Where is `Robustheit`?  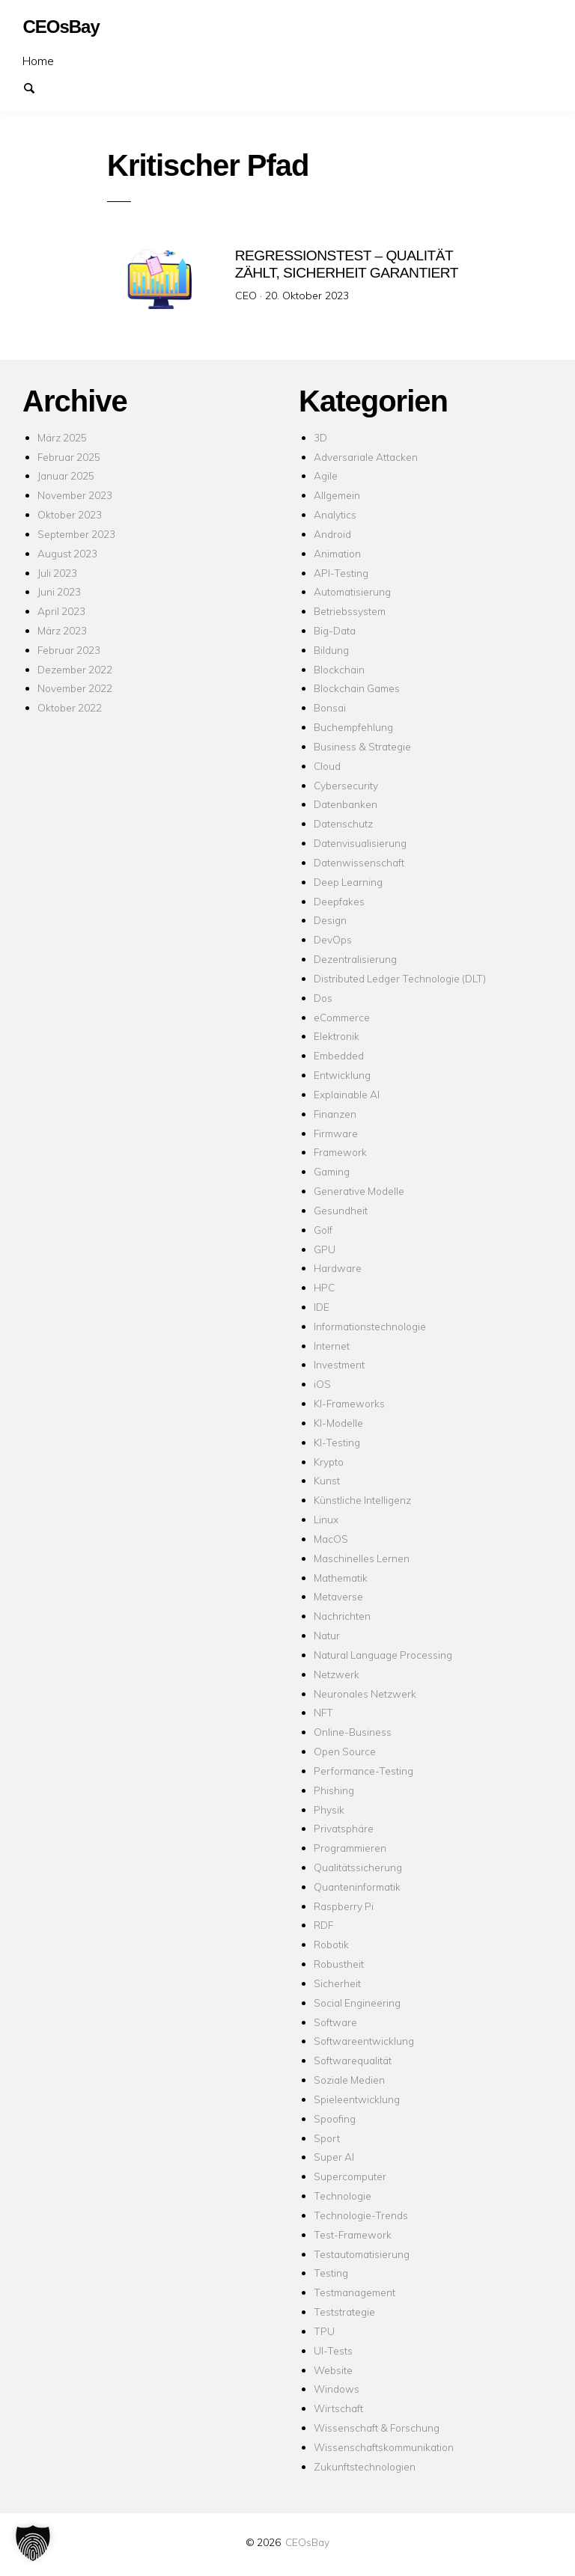
Robustheit is located at coordinates (339, 1963).